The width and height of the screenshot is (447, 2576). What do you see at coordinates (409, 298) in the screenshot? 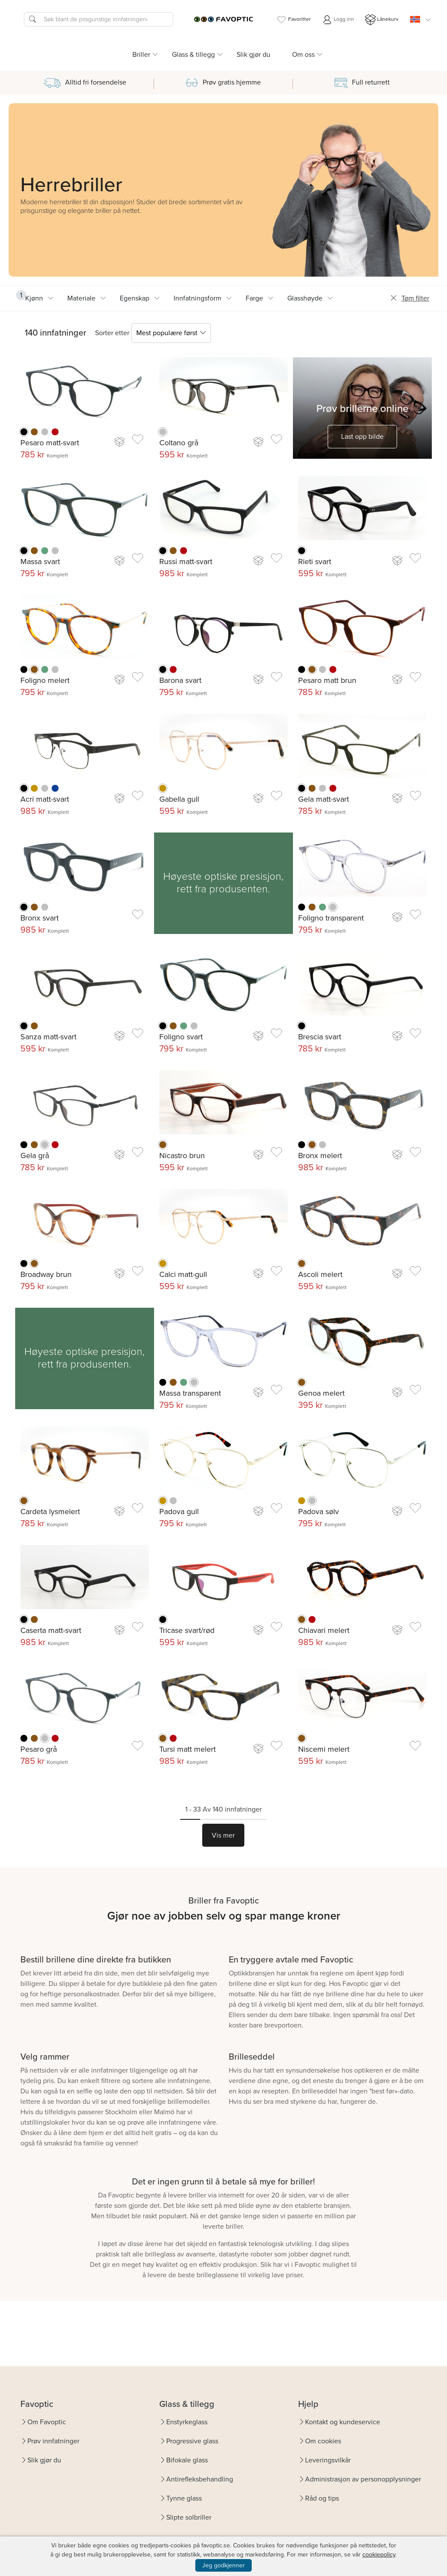
I see `Tøm filter` at bounding box center [409, 298].